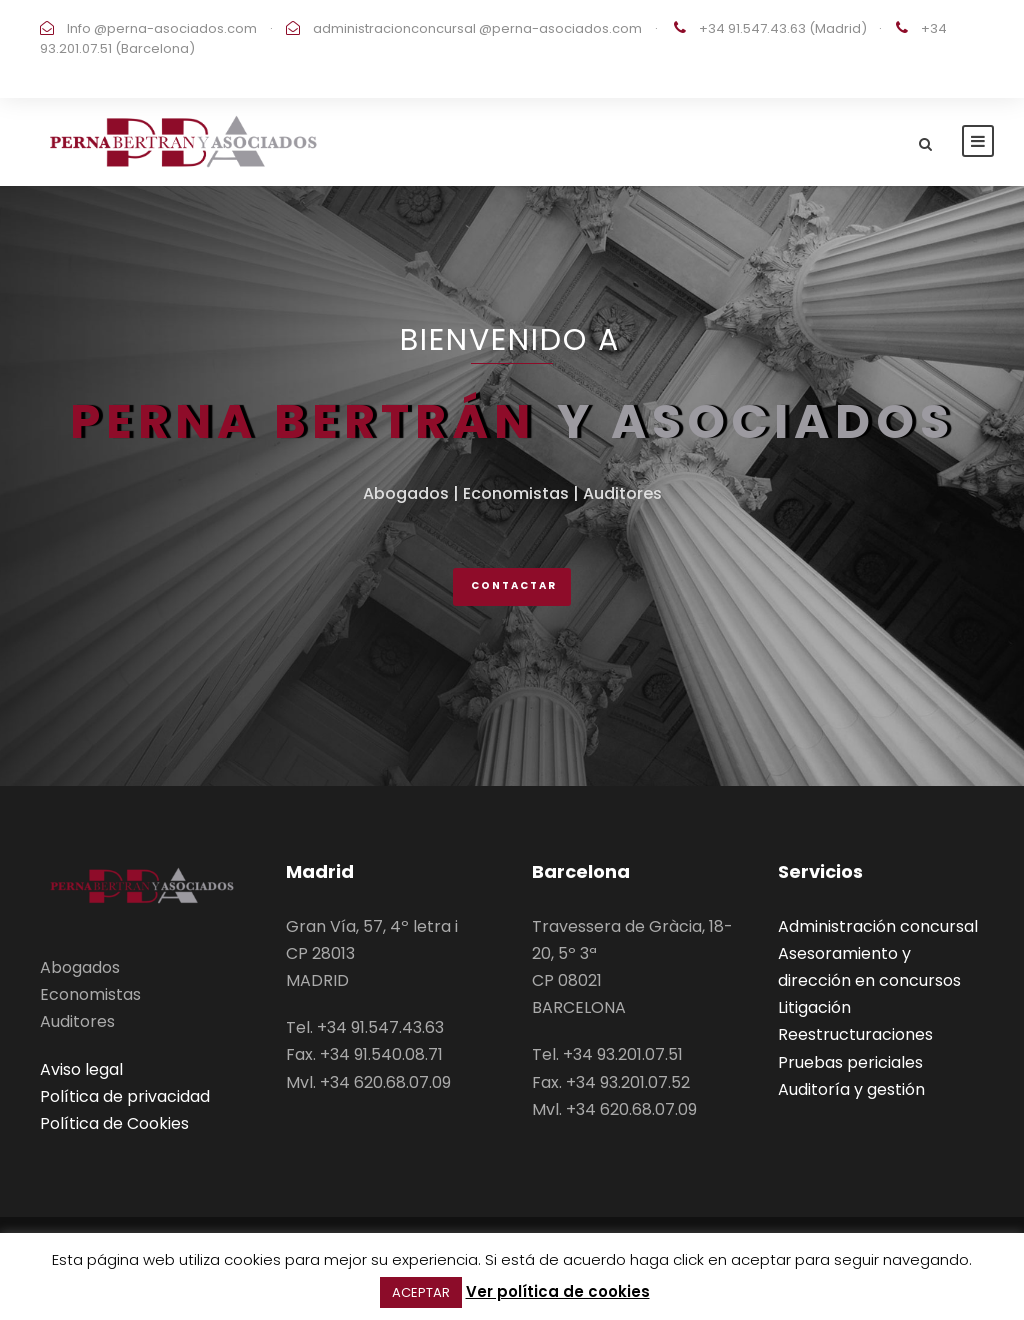  I want to click on Política de Cookies, so click(114, 1123).